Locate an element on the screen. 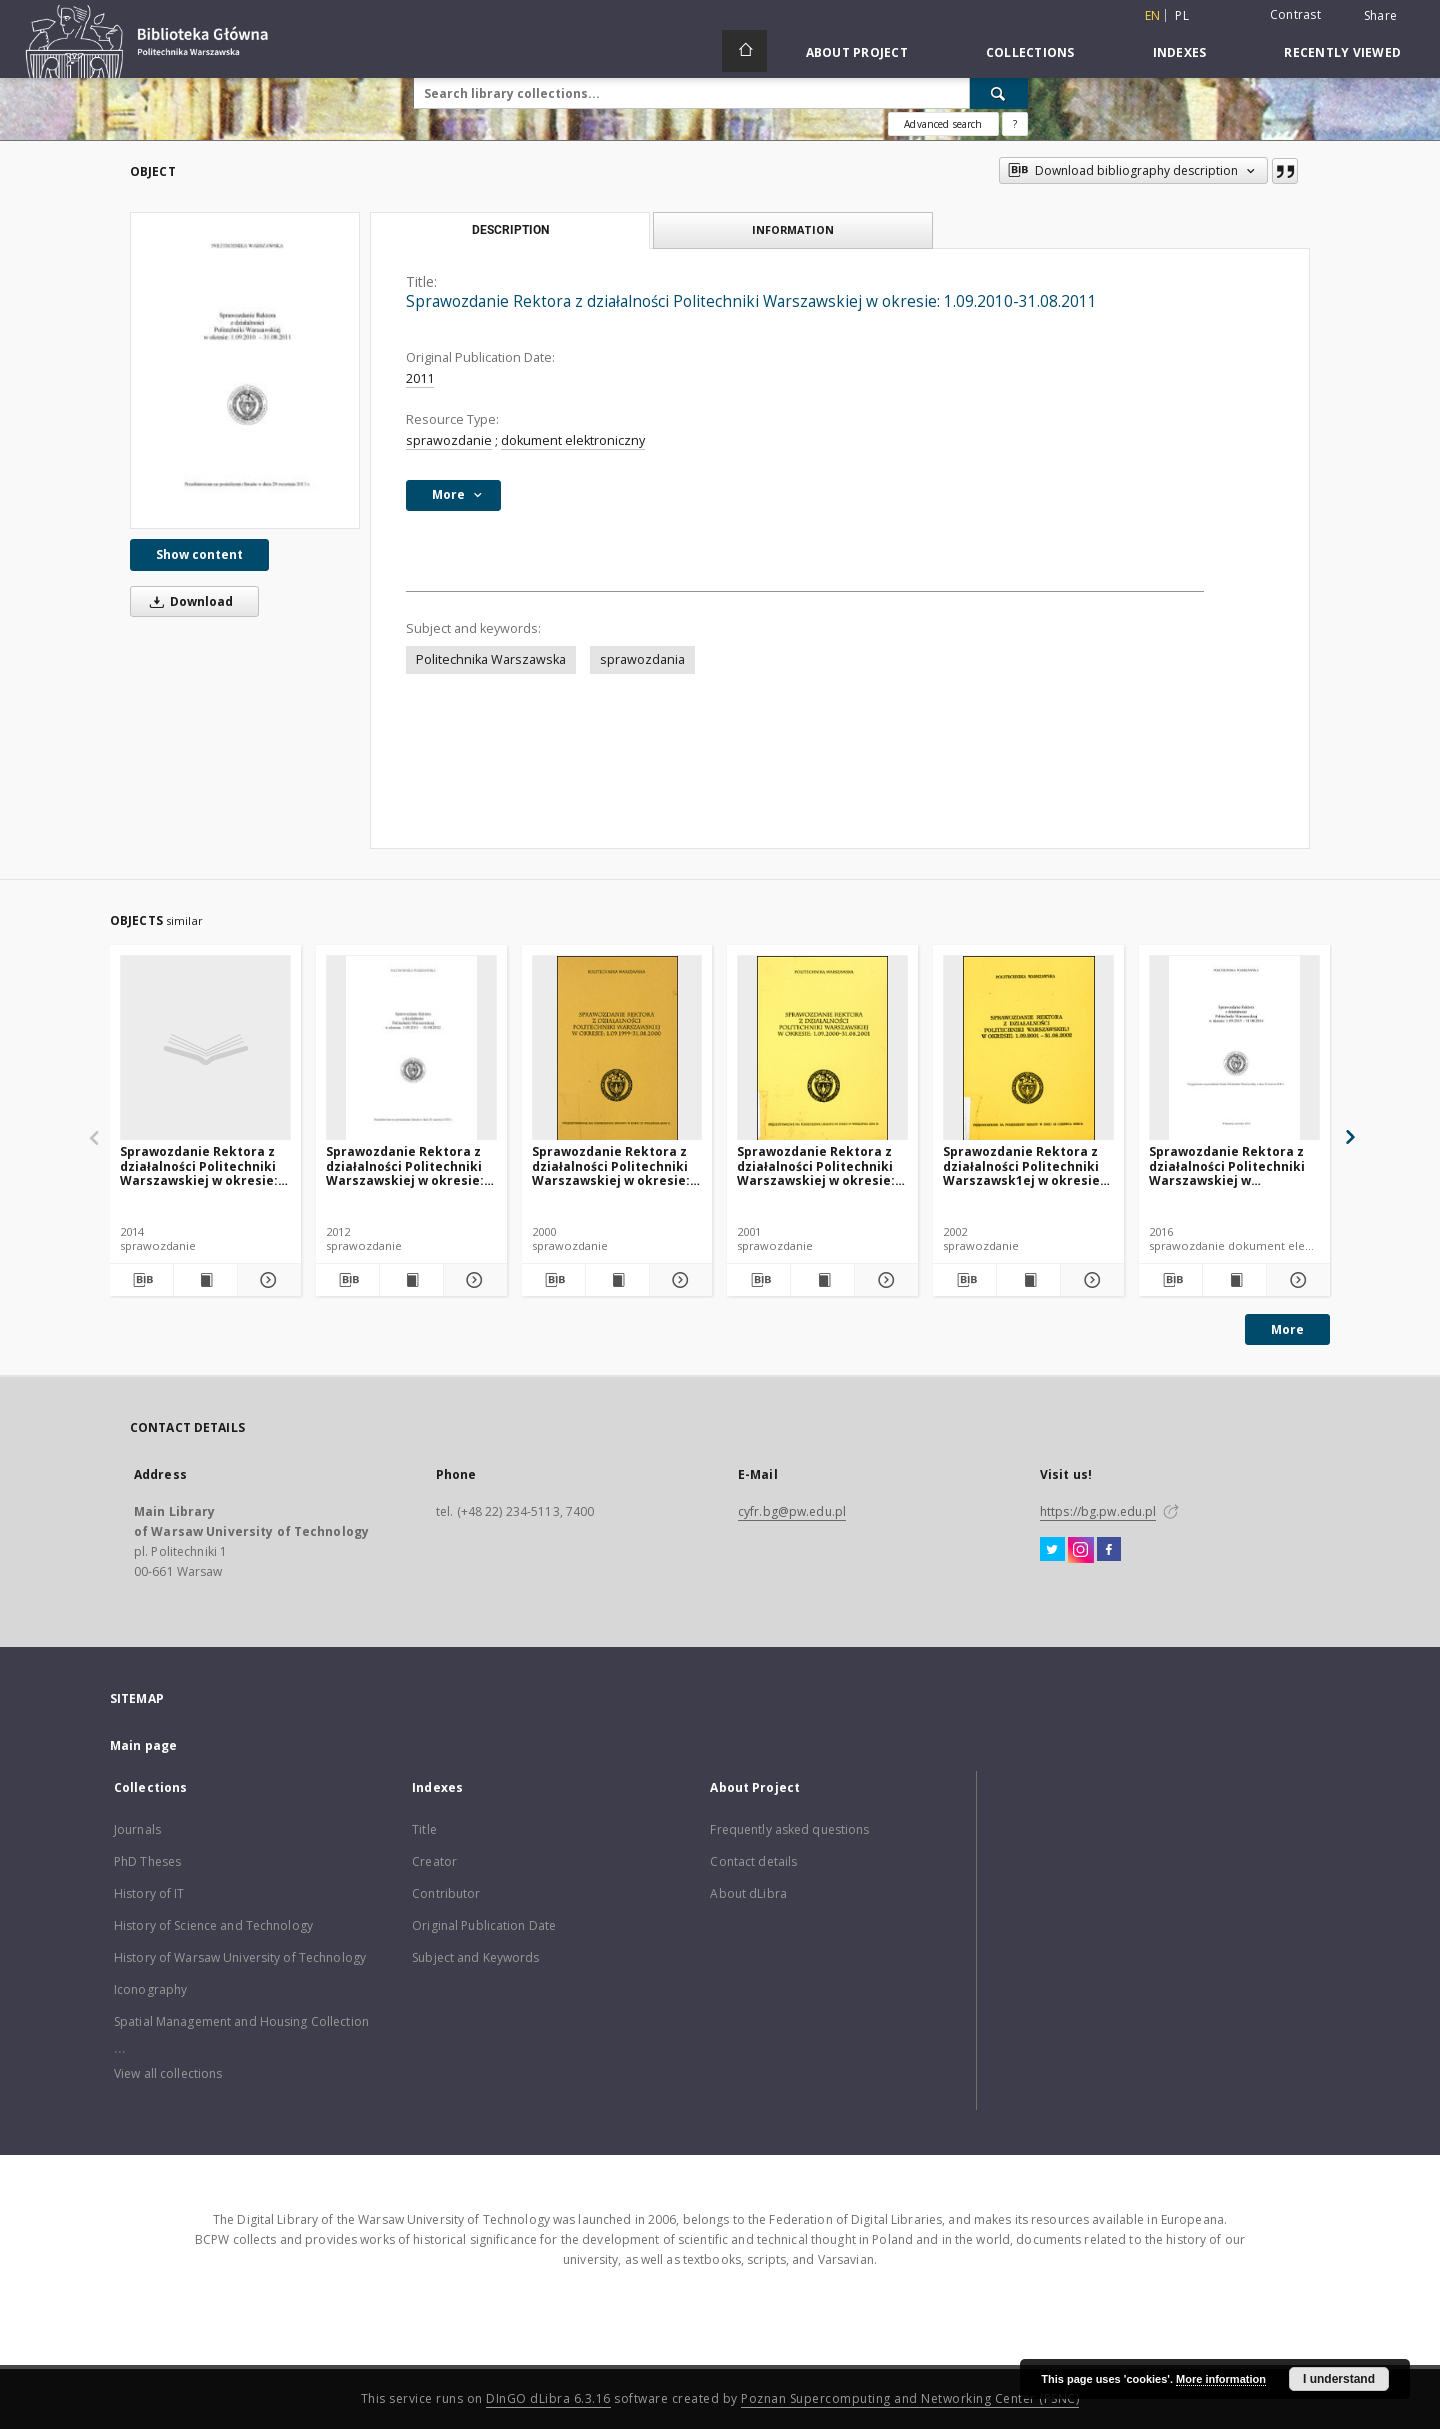  Recently viewed is located at coordinates (1342, 52).